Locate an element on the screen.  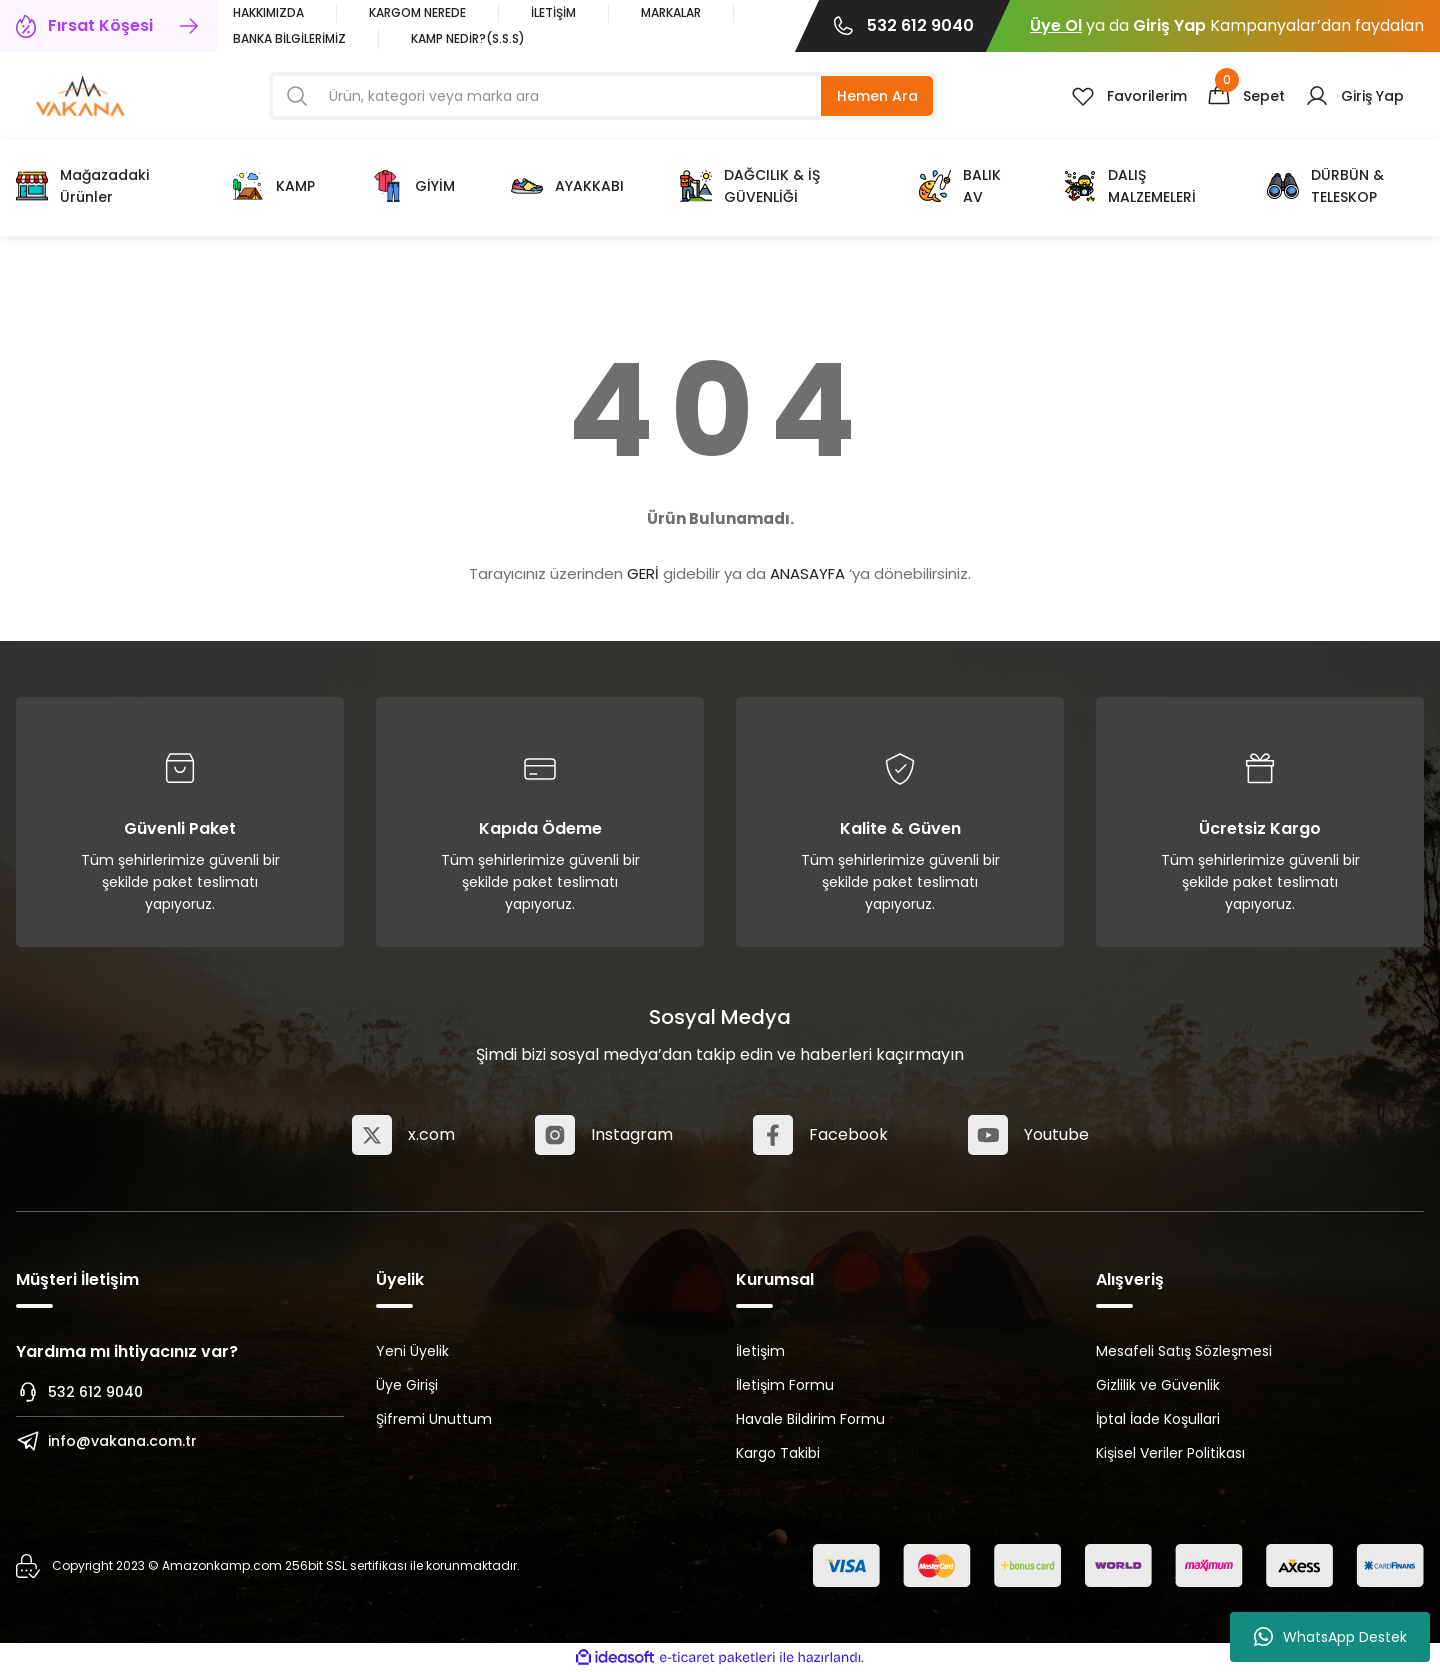
Şifremi Unuttum is located at coordinates (434, 1419).